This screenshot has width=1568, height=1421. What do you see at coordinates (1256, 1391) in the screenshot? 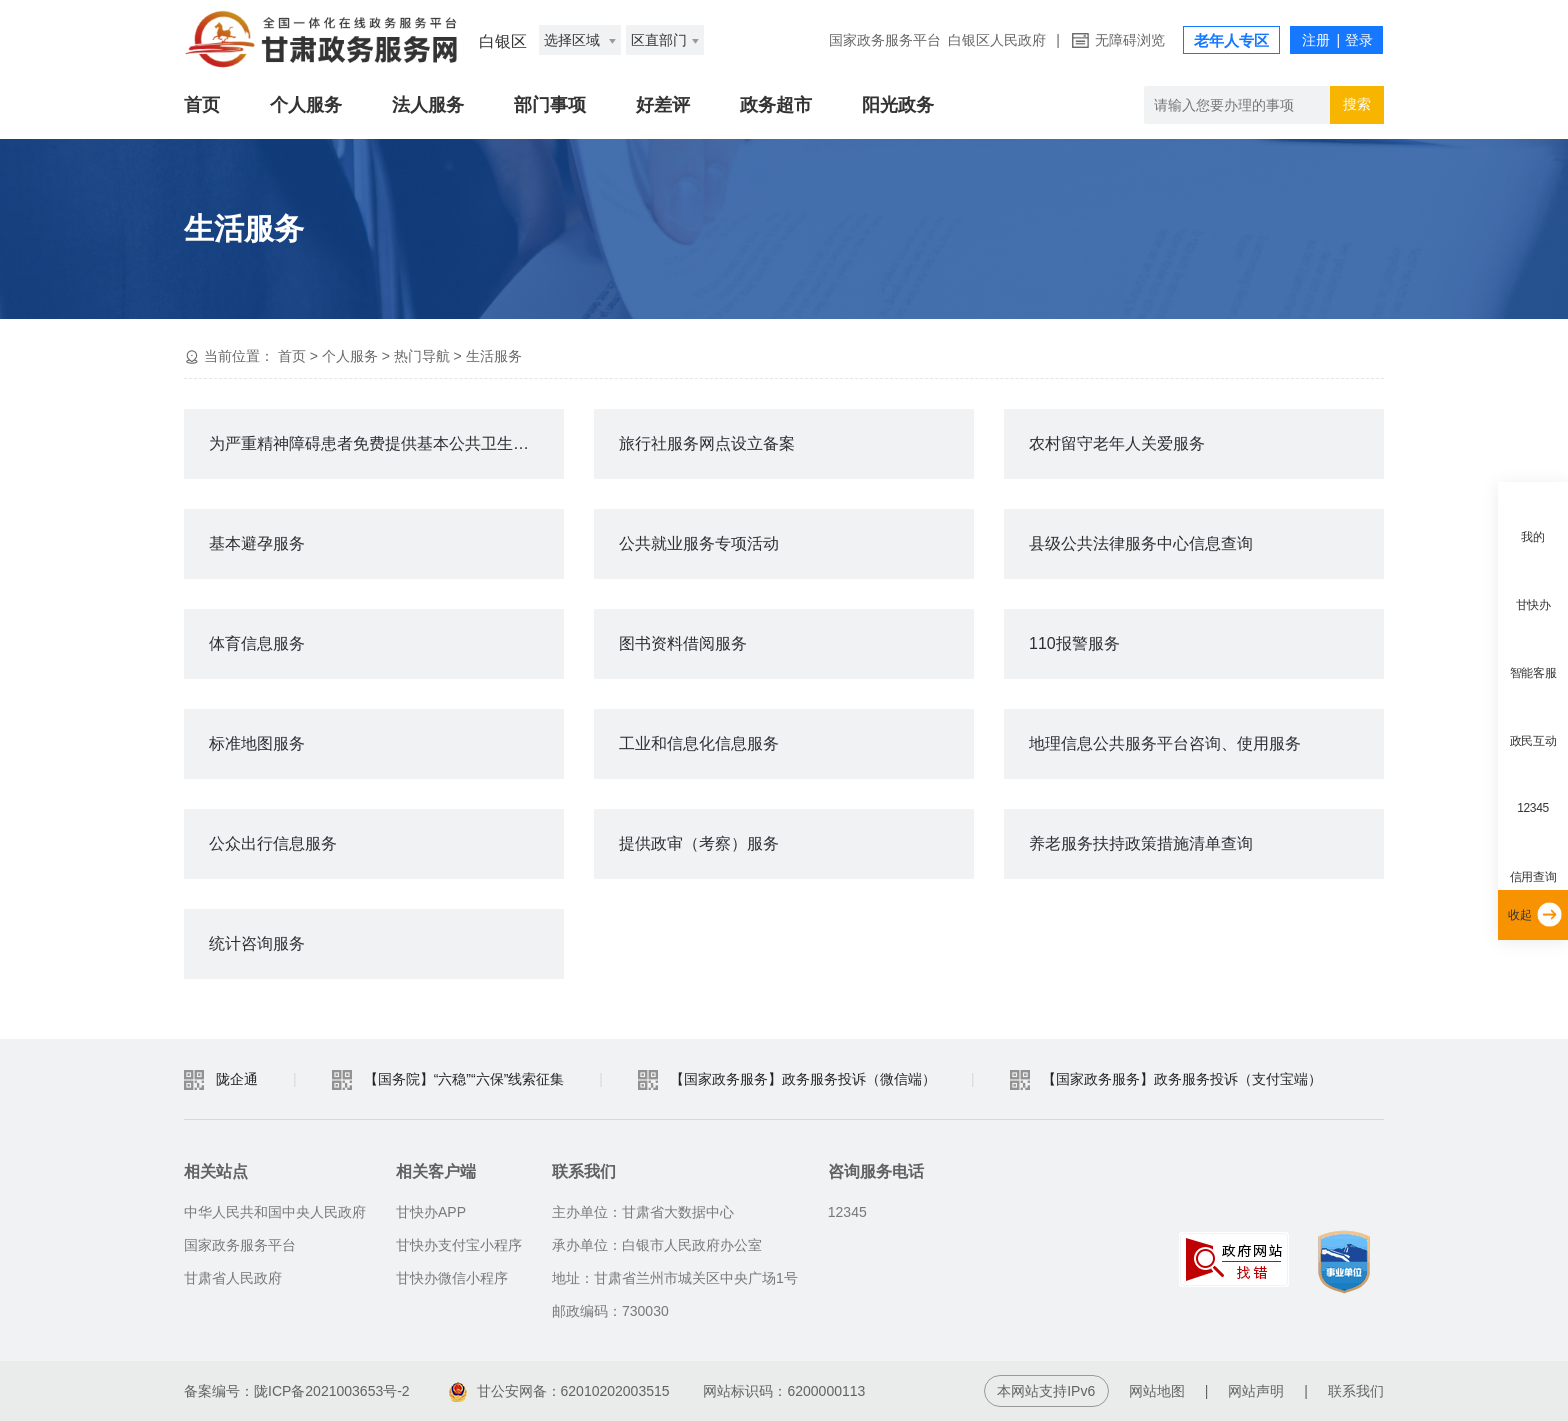
I see `网站声明` at bounding box center [1256, 1391].